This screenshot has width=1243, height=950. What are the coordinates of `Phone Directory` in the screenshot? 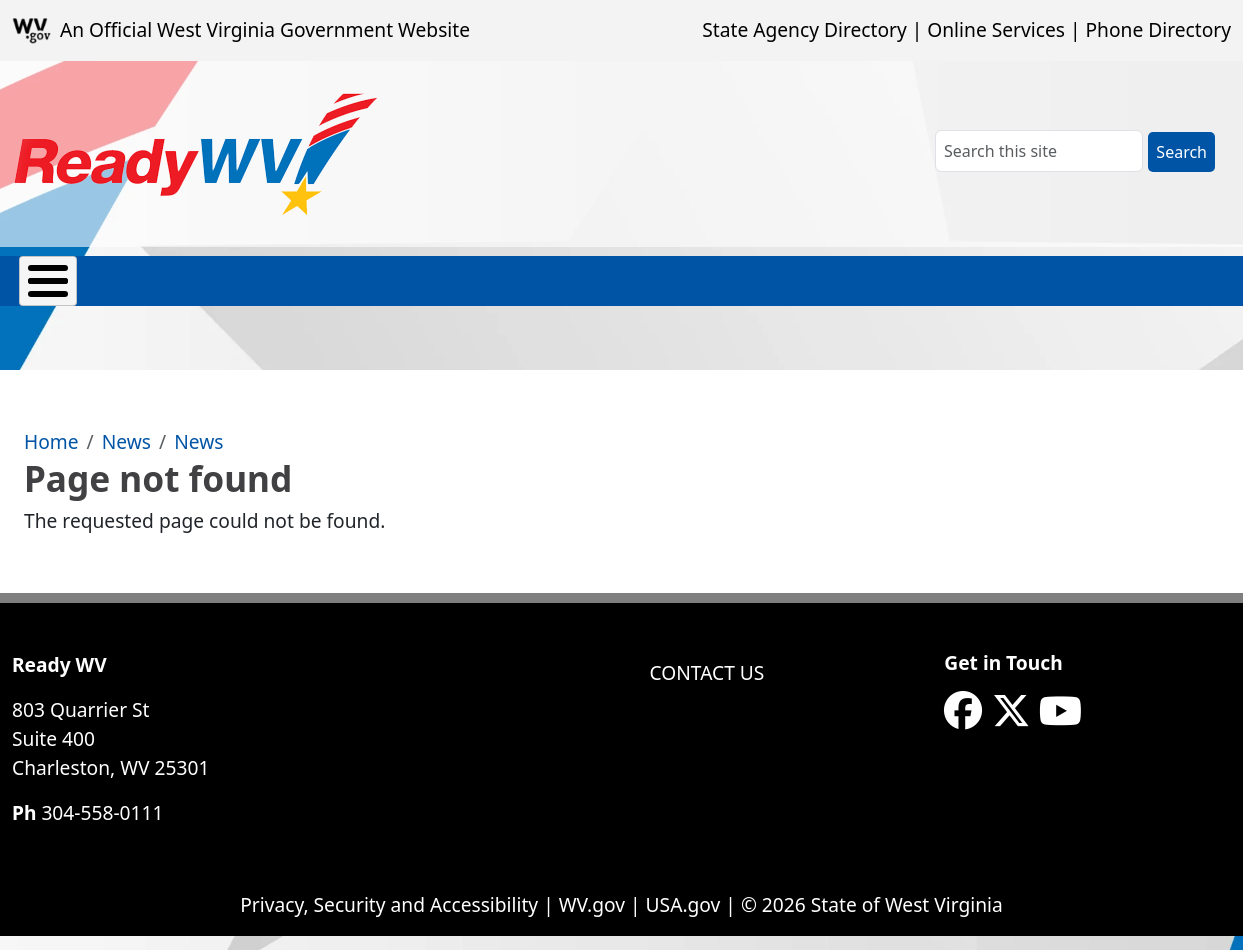 It's located at (1158, 29).